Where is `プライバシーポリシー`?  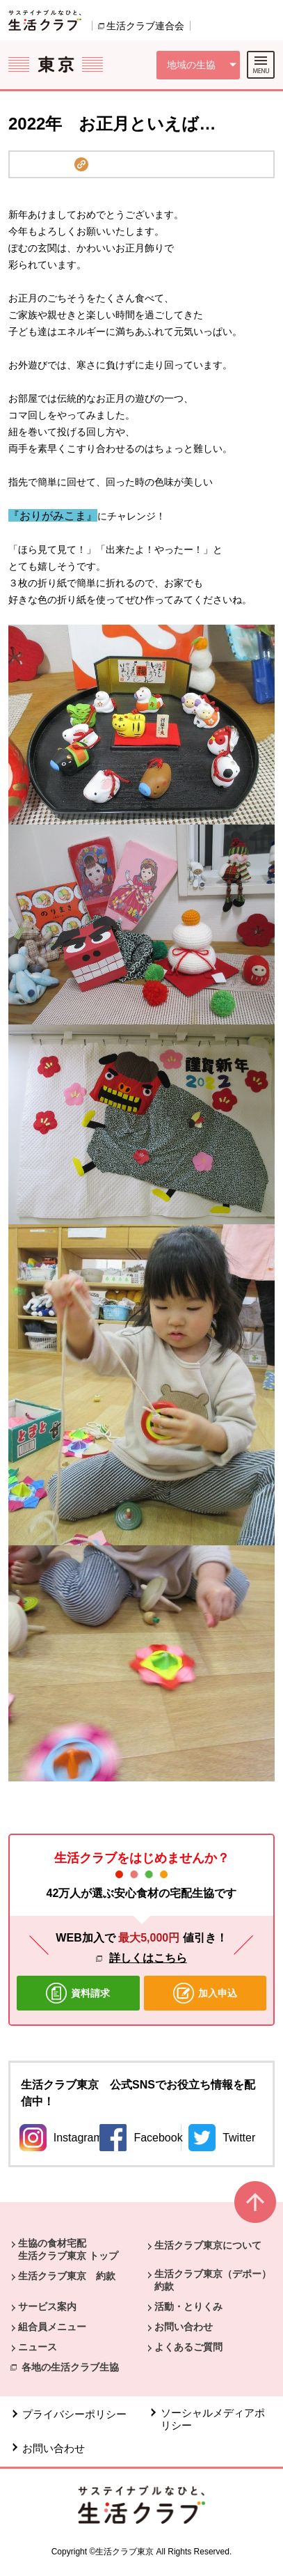
プライバシーポリシー is located at coordinates (74, 2414).